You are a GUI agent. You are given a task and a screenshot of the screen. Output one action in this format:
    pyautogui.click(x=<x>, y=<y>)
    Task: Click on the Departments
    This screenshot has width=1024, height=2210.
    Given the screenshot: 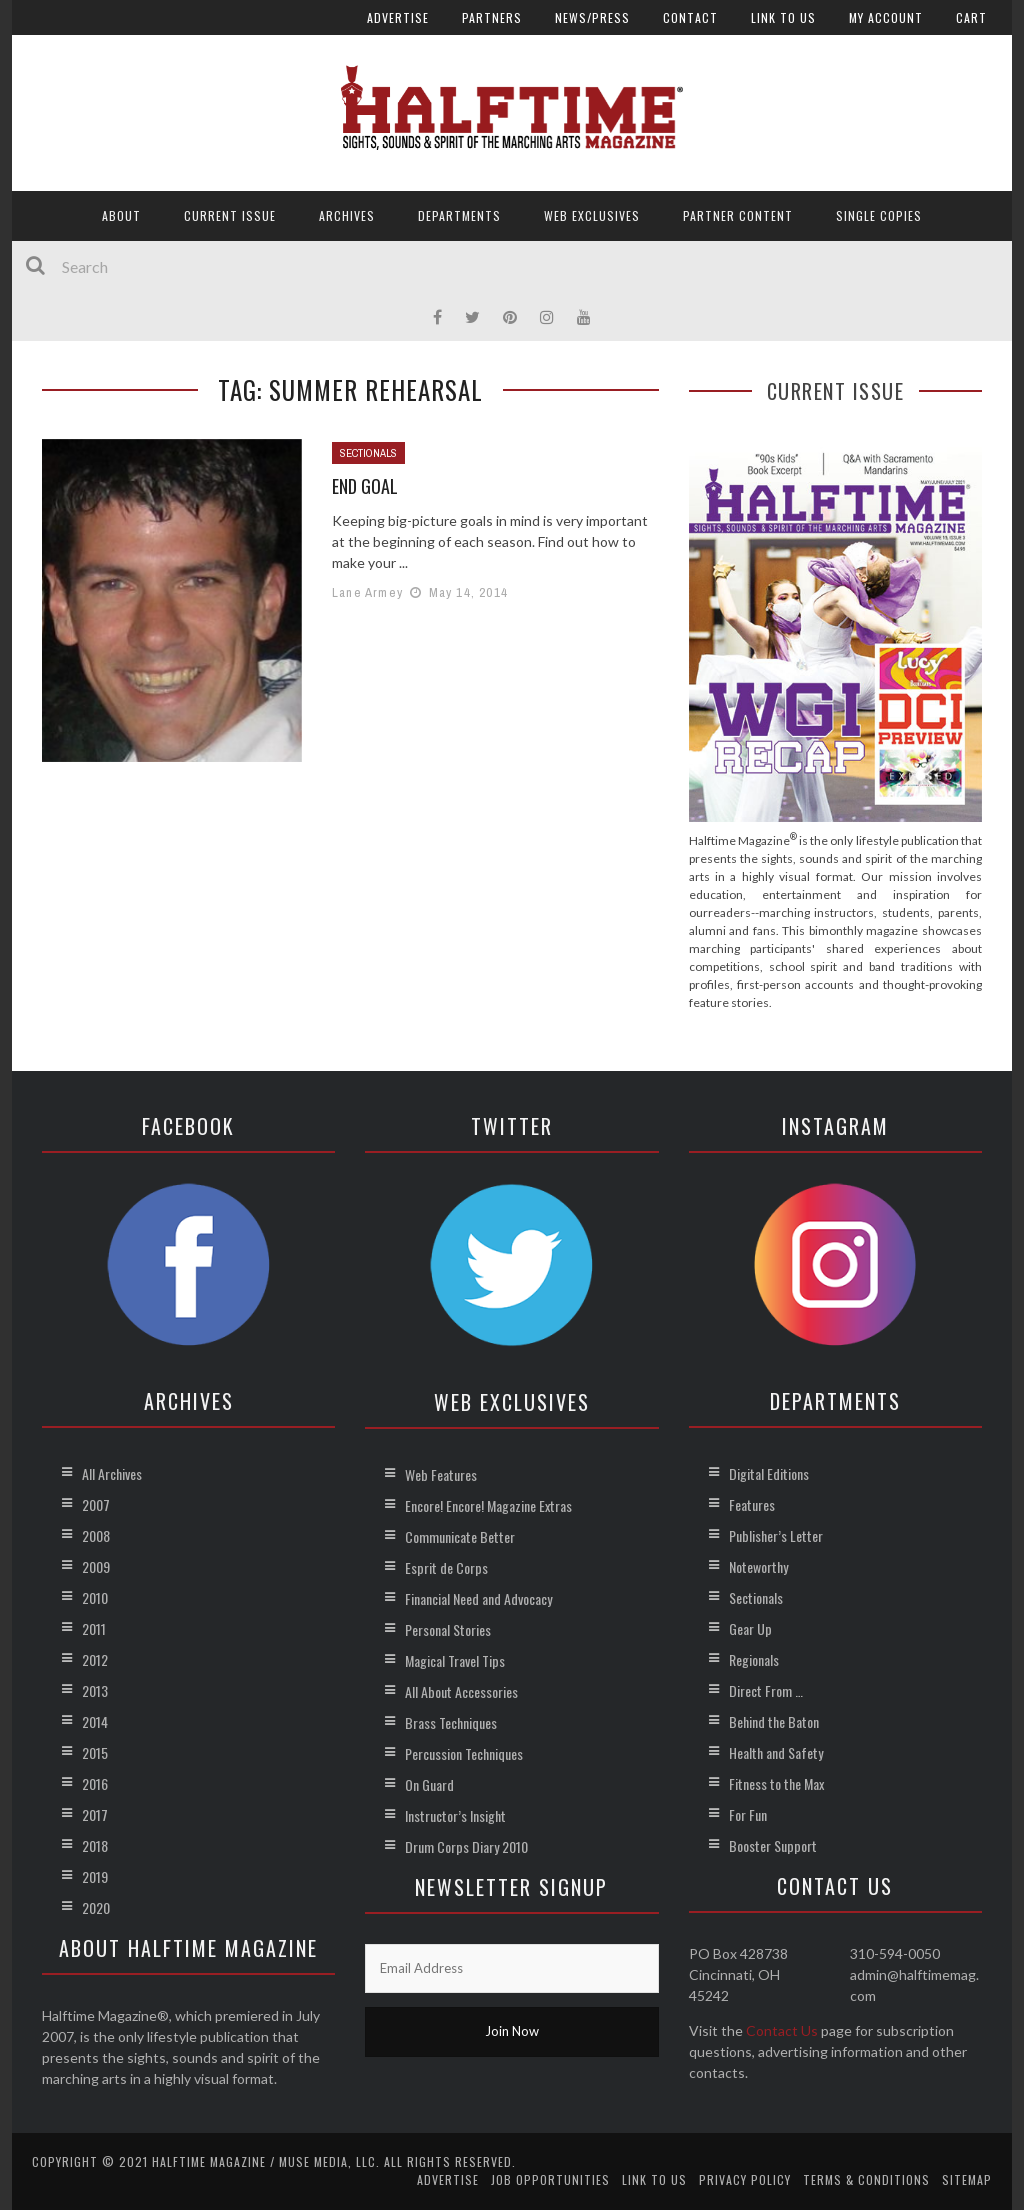 What is the action you would take?
    pyautogui.click(x=459, y=215)
    